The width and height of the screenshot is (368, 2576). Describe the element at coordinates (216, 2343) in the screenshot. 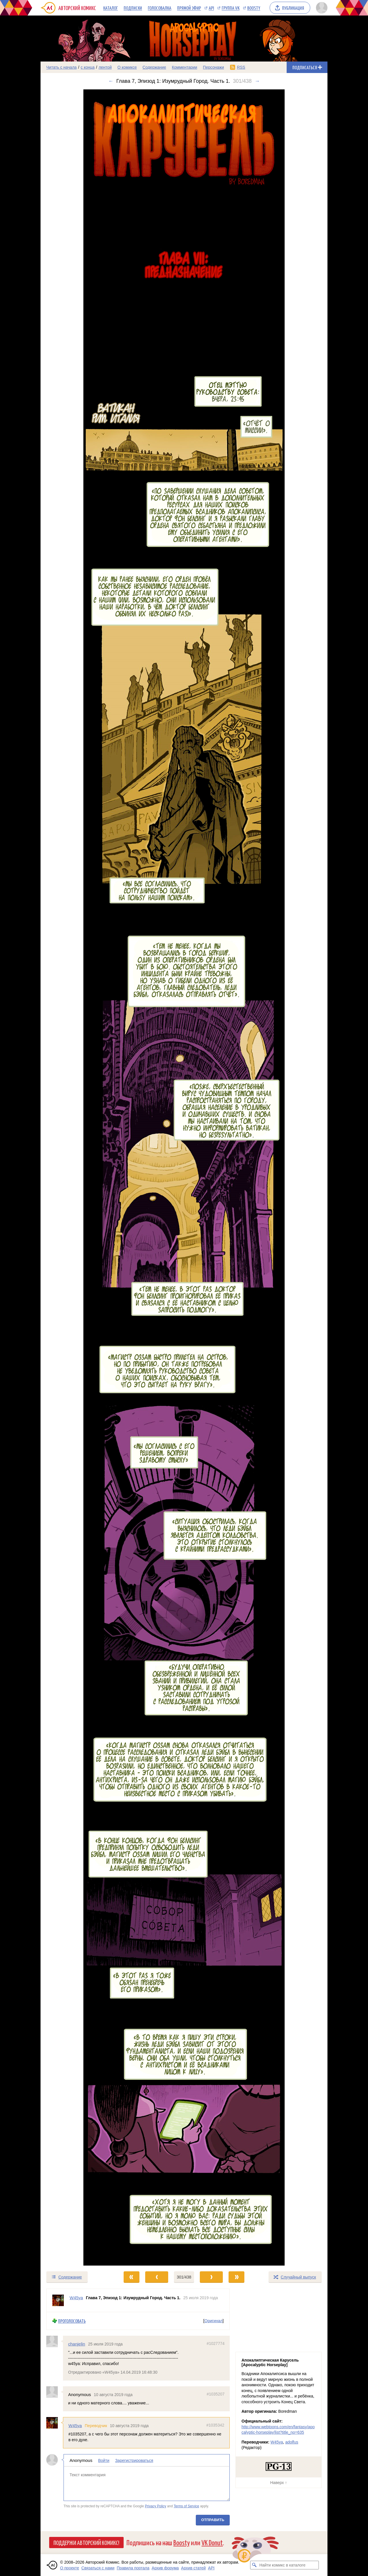

I see `#1027774` at that location.